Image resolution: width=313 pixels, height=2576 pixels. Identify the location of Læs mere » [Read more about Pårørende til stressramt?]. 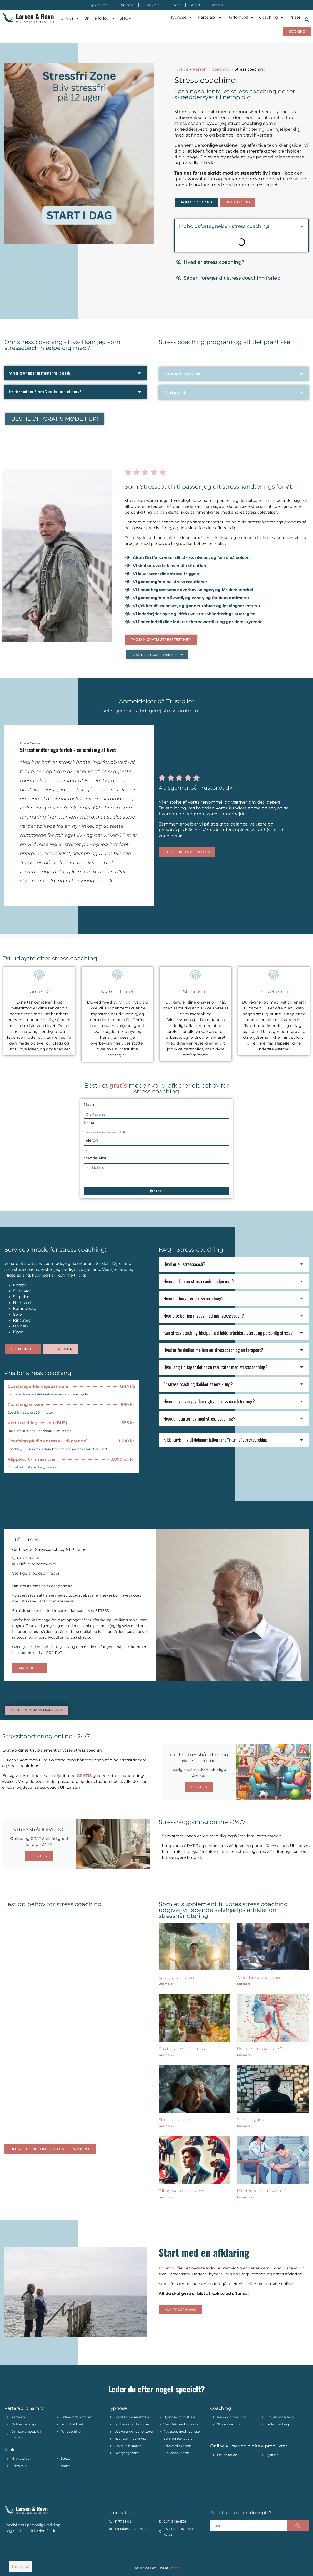
(245, 2197).